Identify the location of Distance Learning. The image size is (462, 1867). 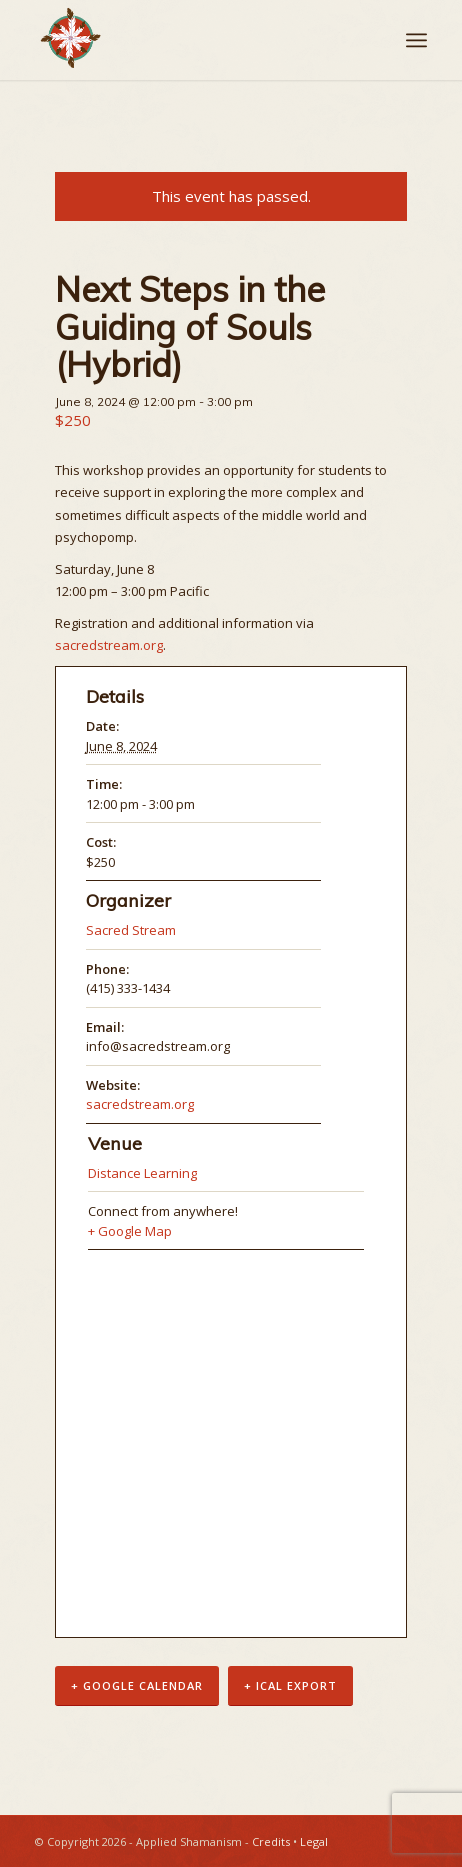
(142, 1173).